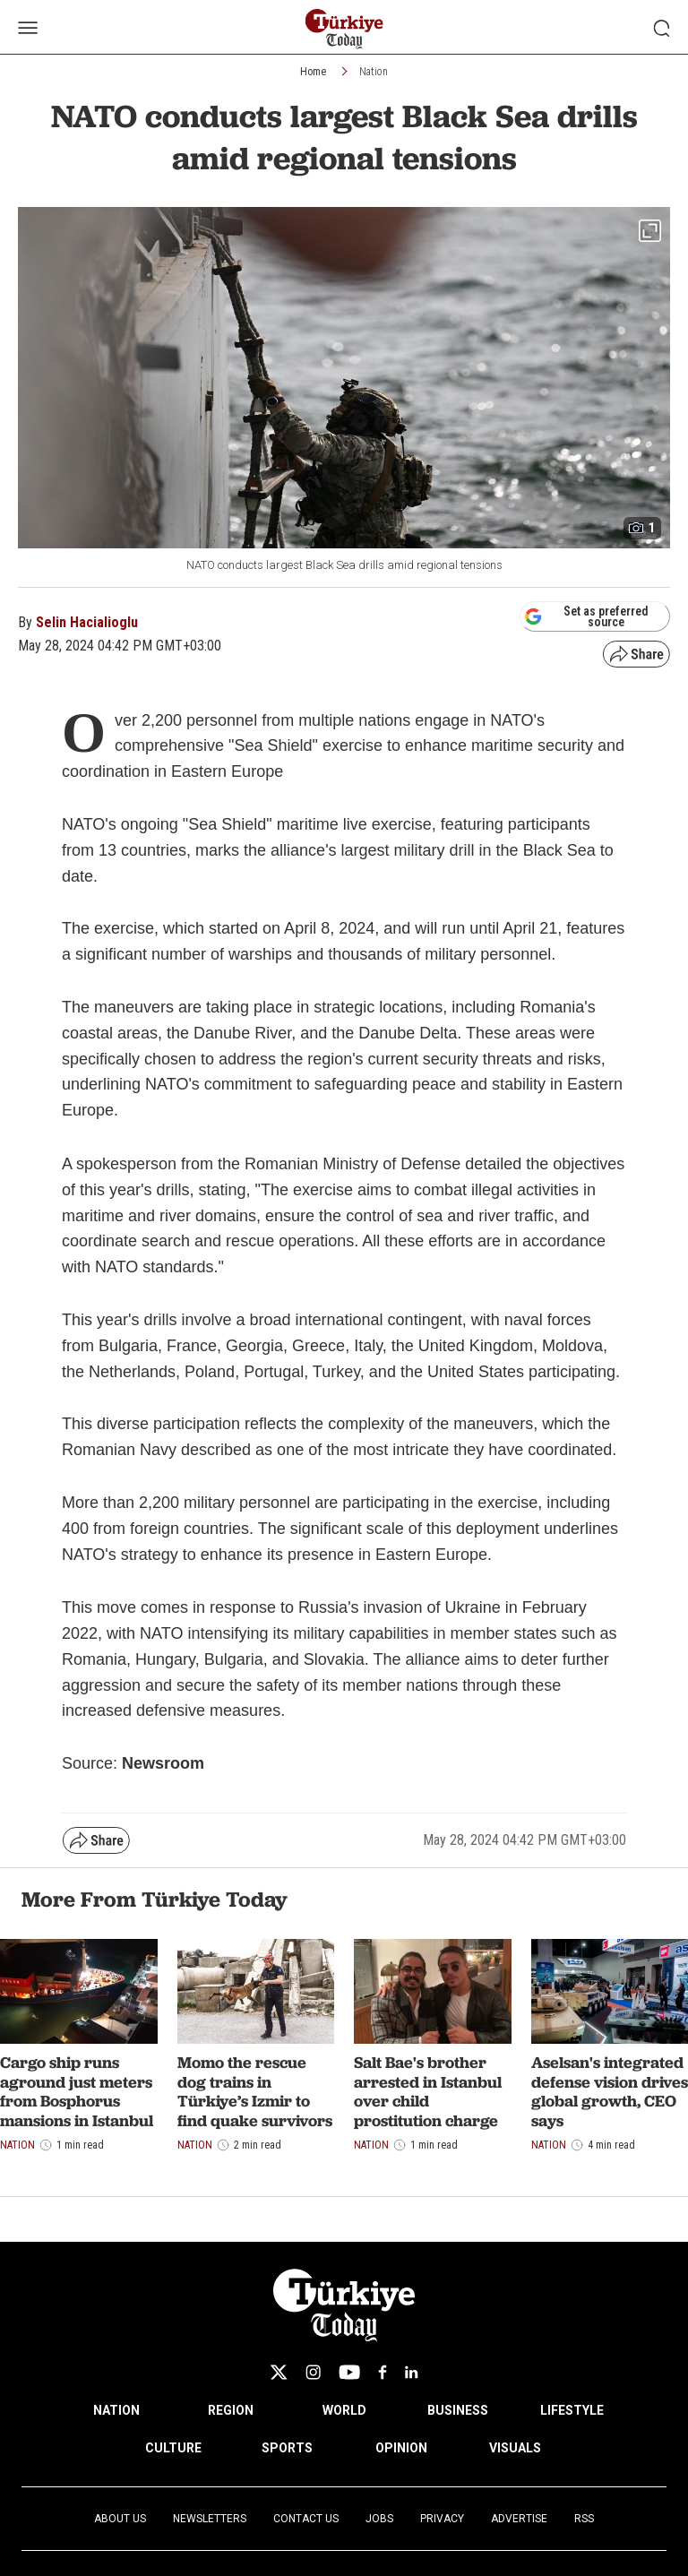 The image size is (688, 2576). What do you see at coordinates (254, 2091) in the screenshot?
I see `Momo the rescue dog trains in Türkiye’s Izmir to find quake survivors` at bounding box center [254, 2091].